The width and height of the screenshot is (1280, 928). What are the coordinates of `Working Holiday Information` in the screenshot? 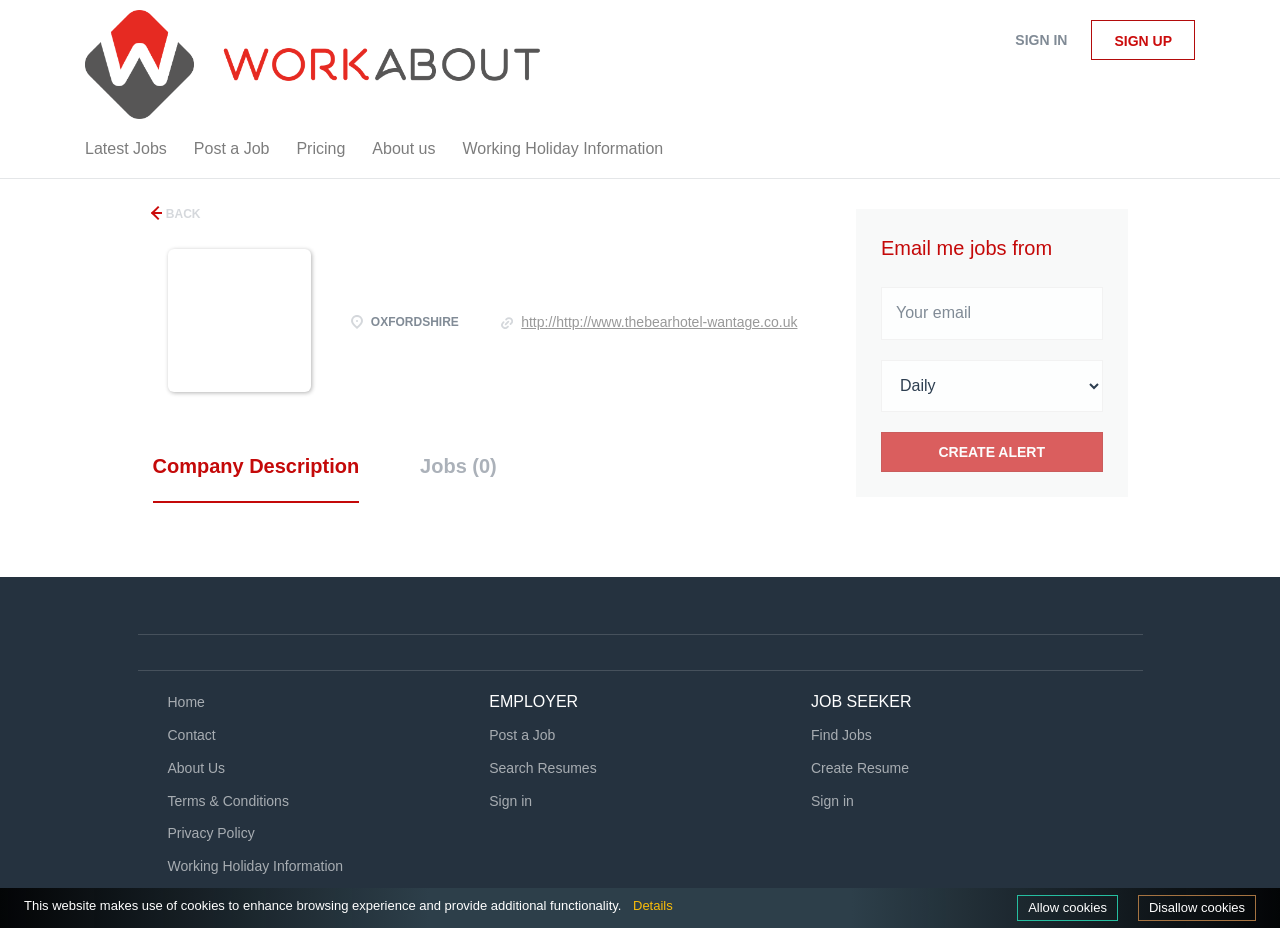 It's located at (256, 866).